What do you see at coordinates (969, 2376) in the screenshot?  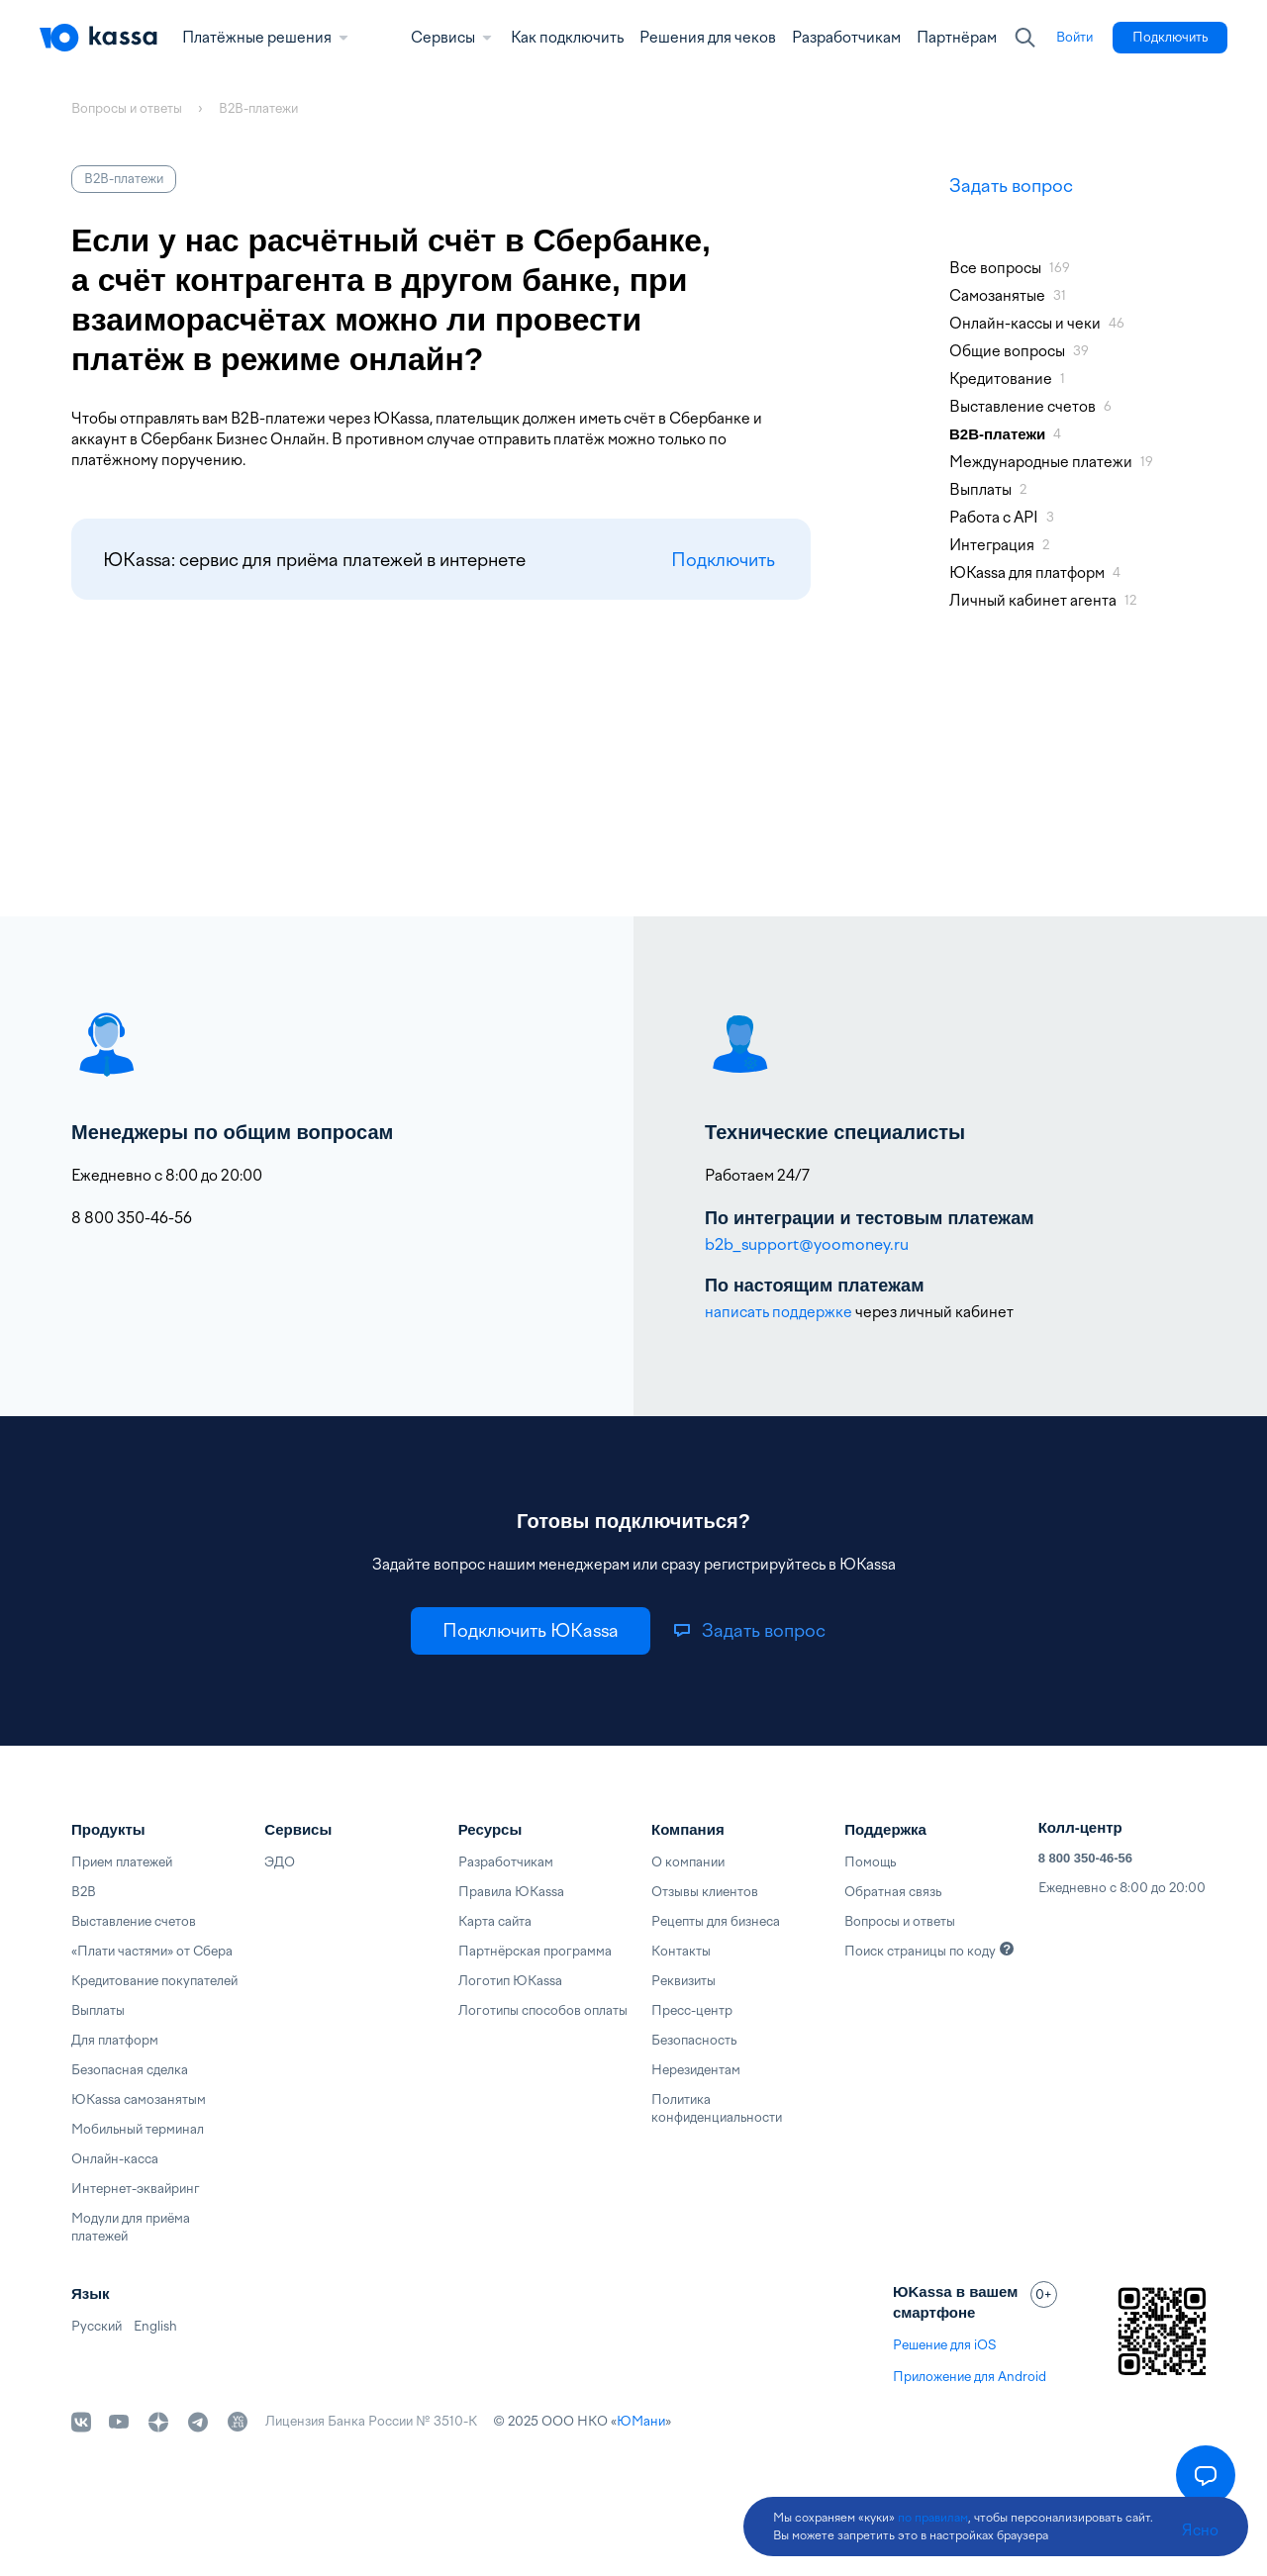 I see `Приложение для Android [link]` at bounding box center [969, 2376].